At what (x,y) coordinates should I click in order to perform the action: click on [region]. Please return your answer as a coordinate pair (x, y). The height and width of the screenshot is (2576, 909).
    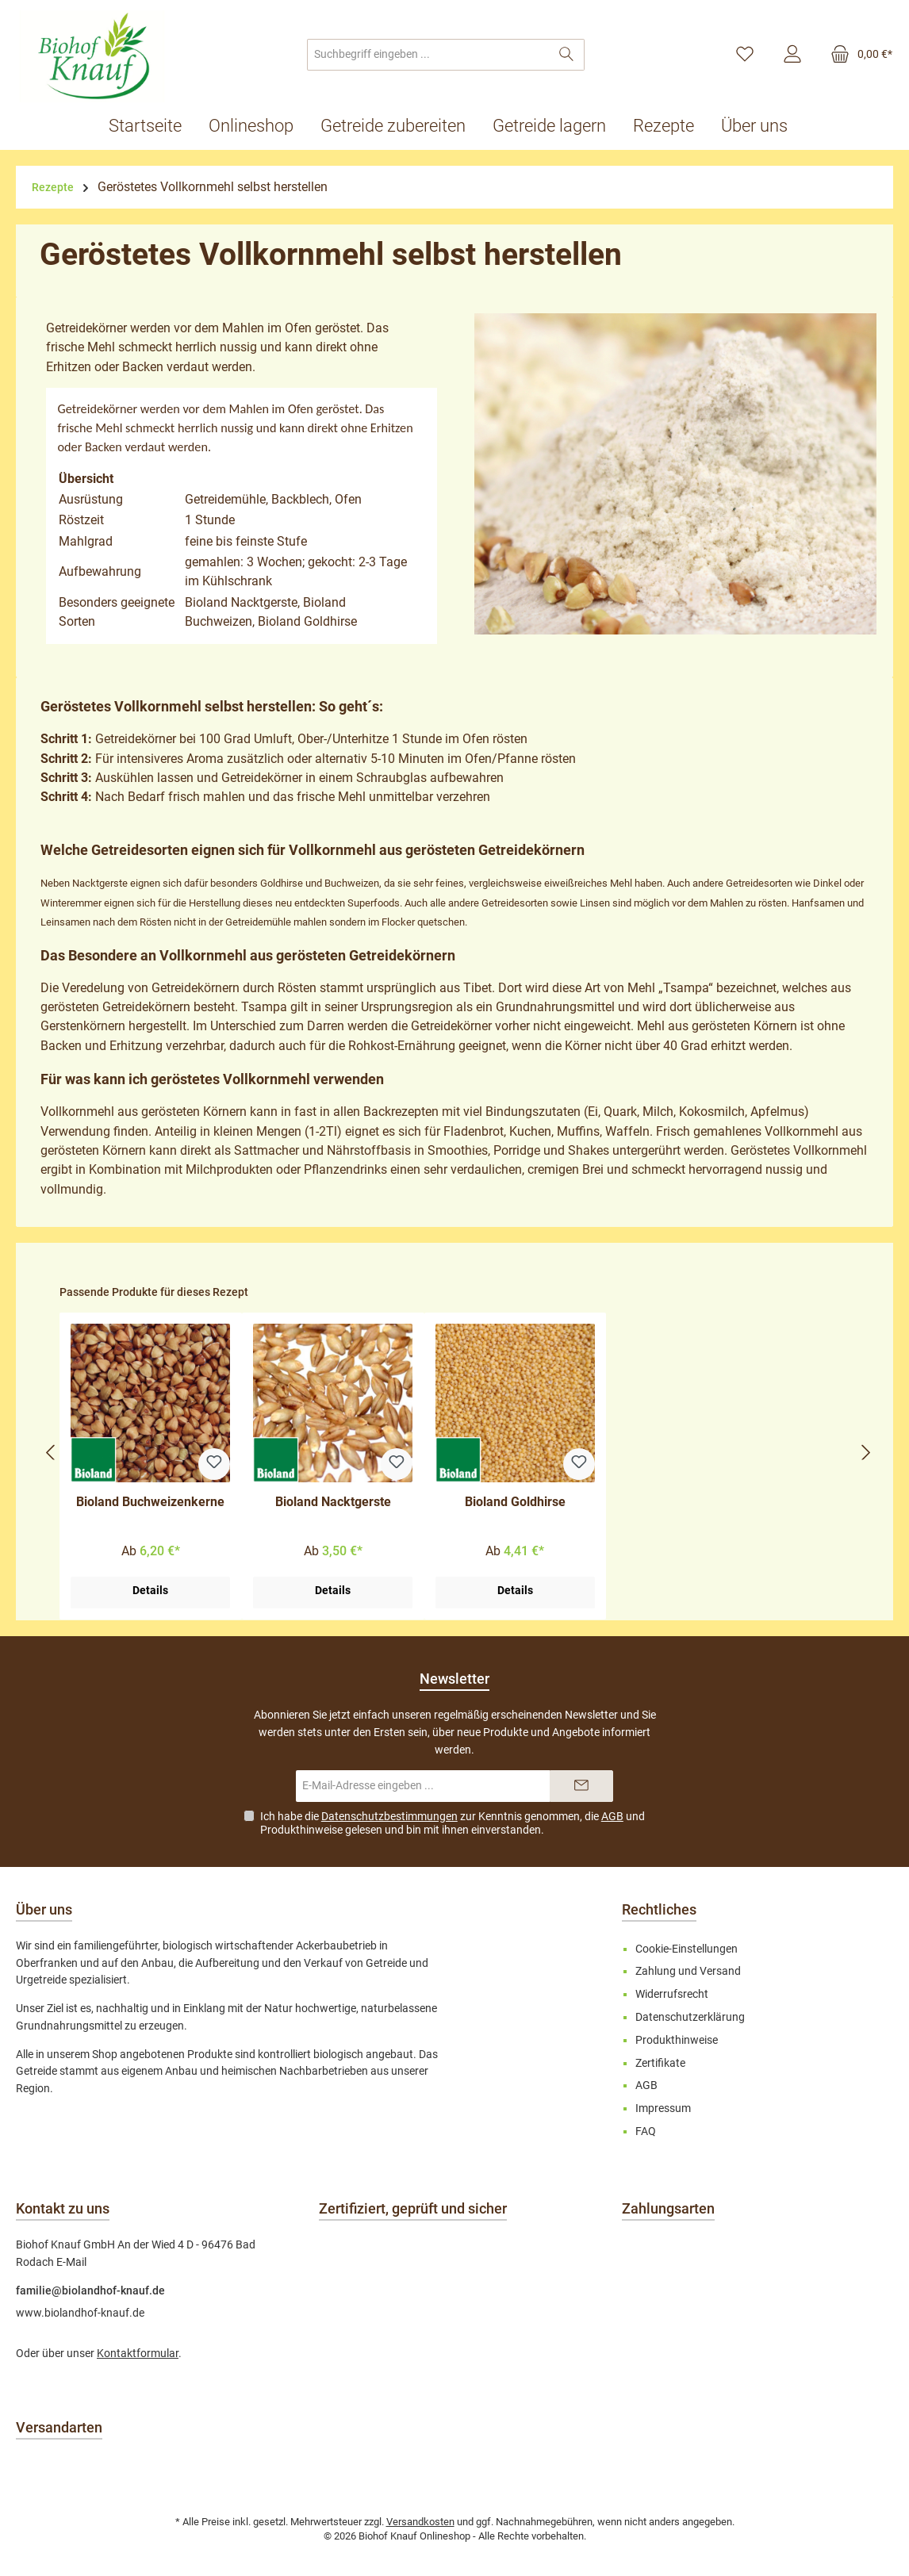
    Looking at the image, I should click on (458, 1452).